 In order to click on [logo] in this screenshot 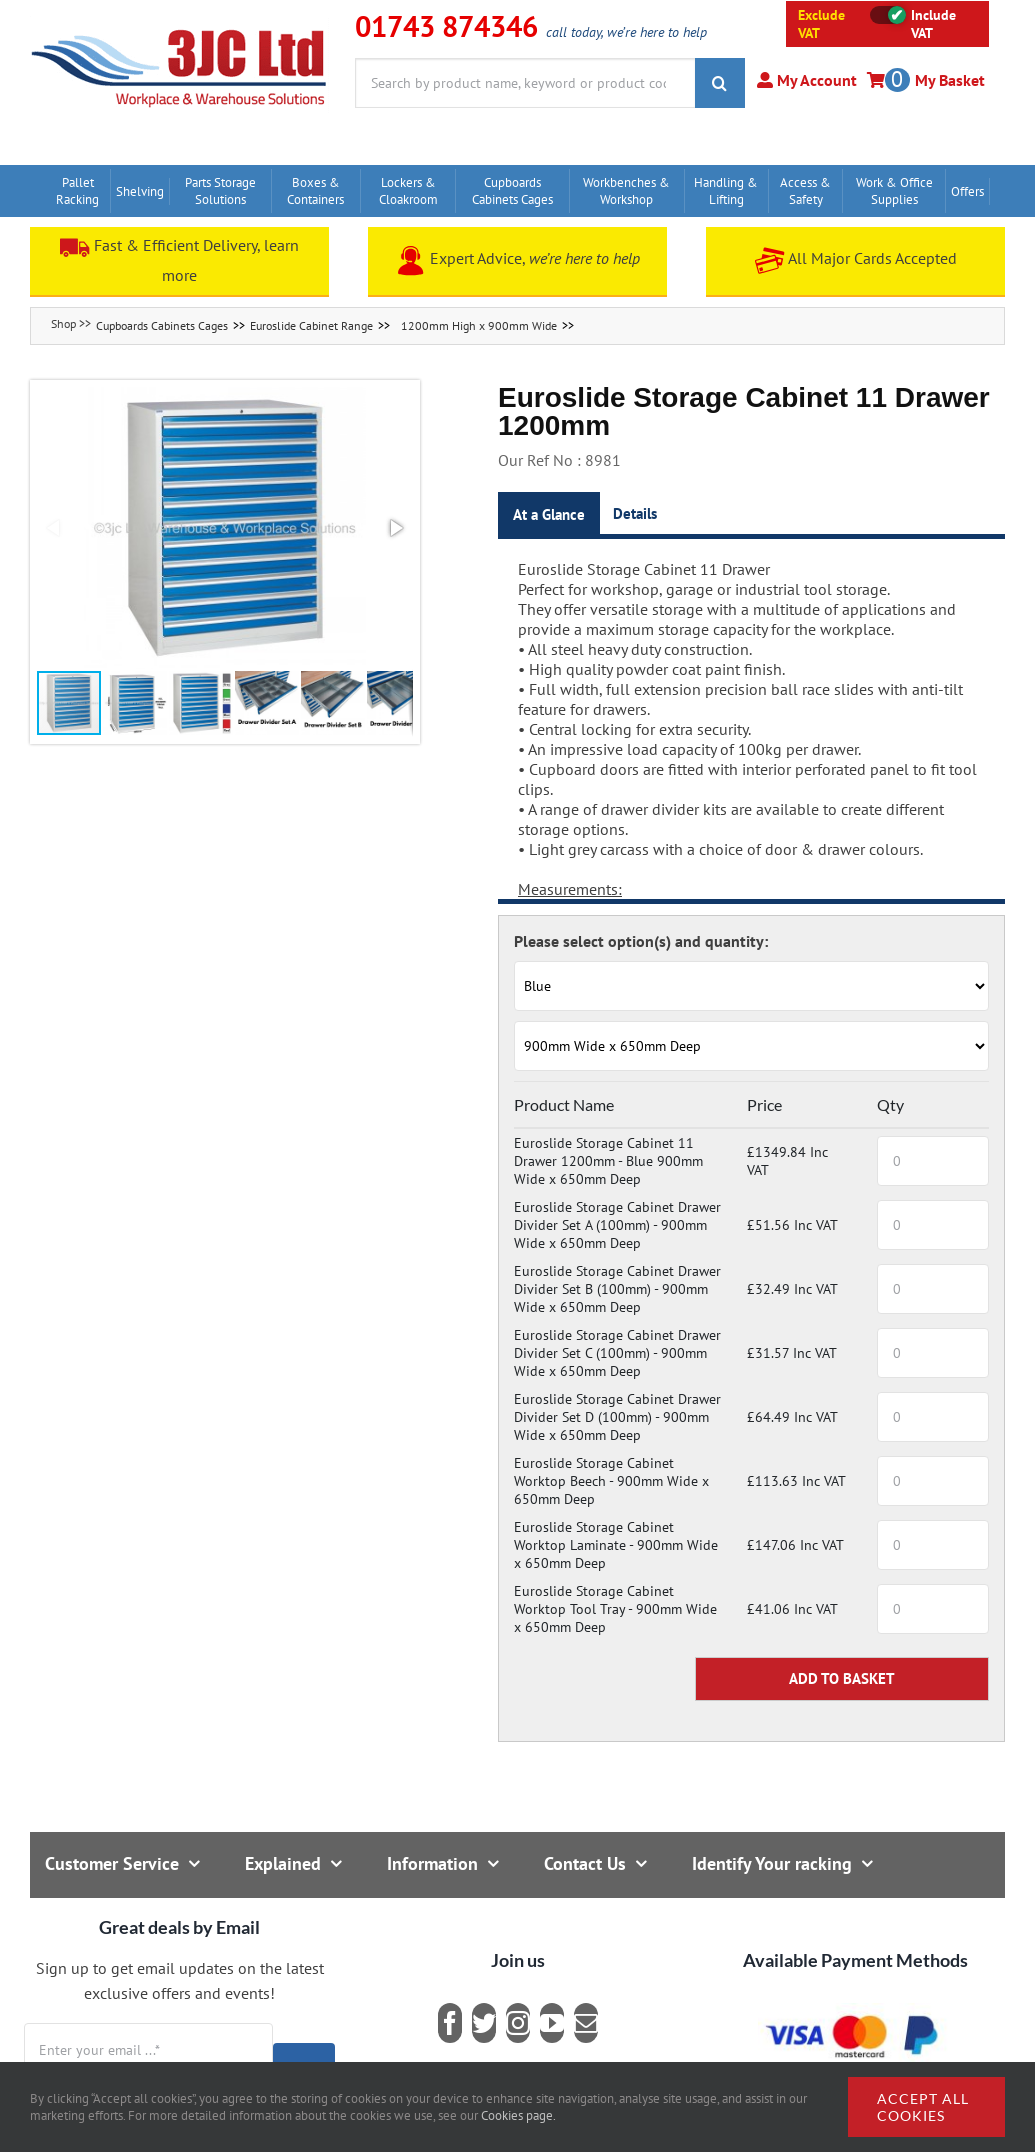, I will do `click(179, 25)`.